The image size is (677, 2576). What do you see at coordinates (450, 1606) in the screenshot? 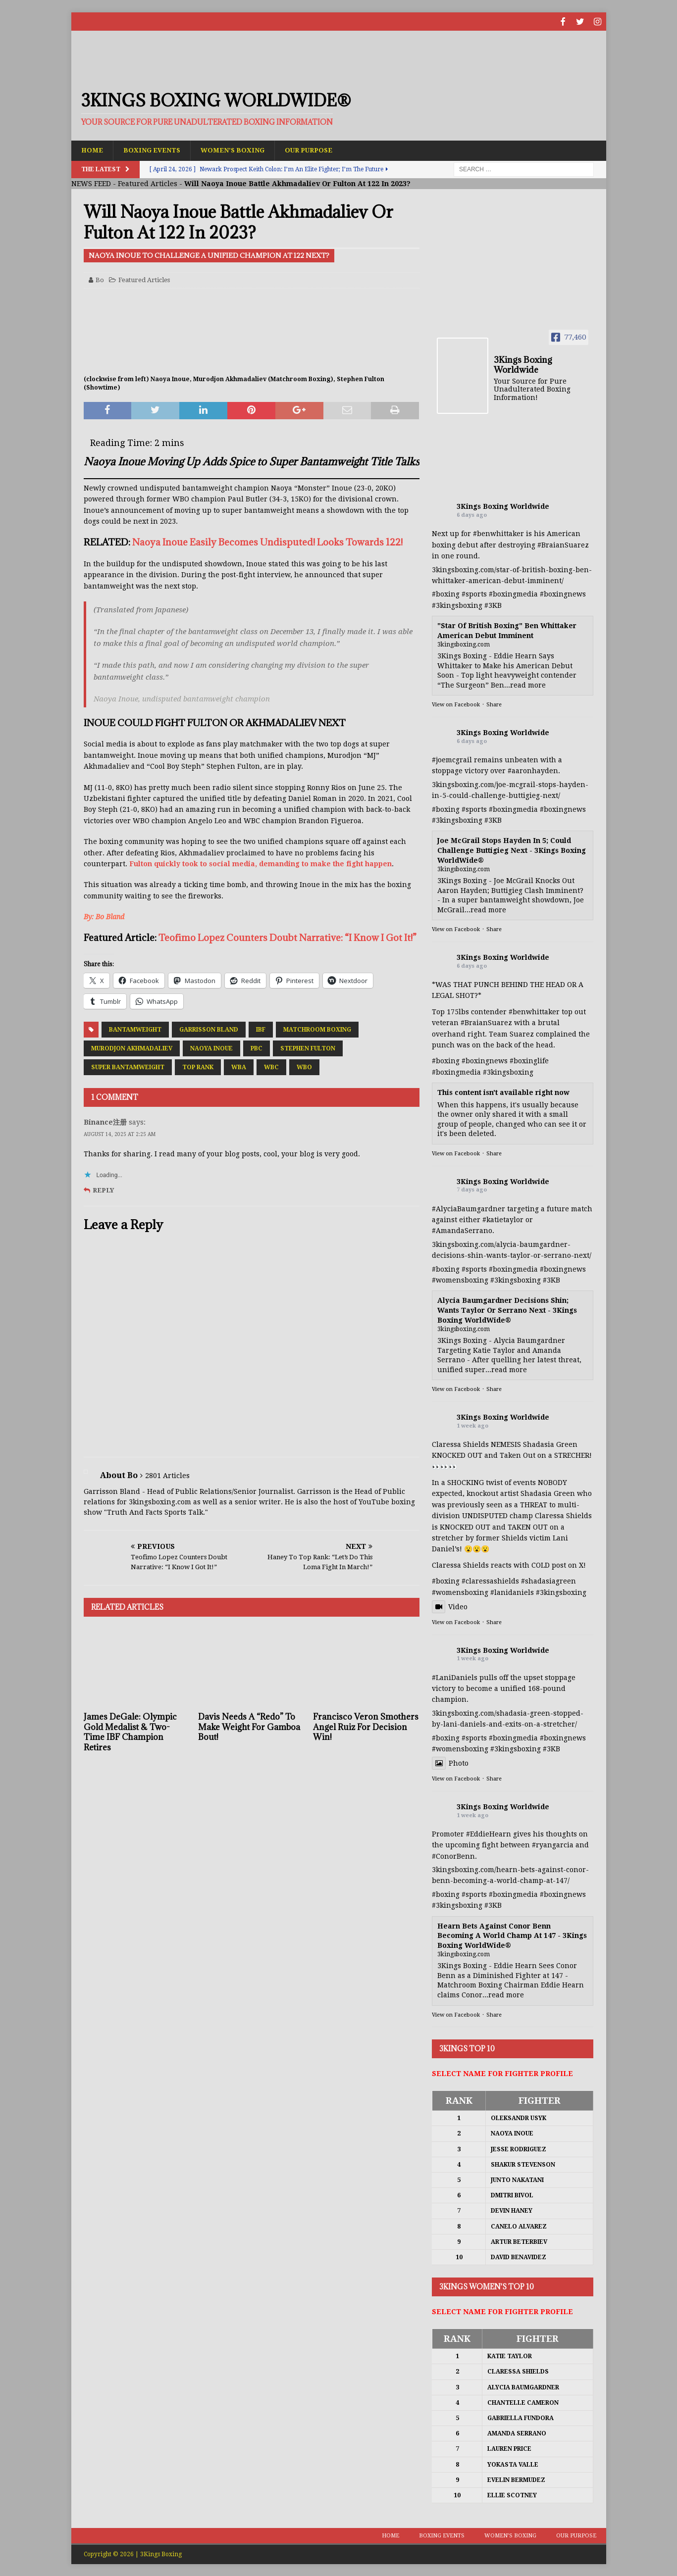
I see `Video` at bounding box center [450, 1606].